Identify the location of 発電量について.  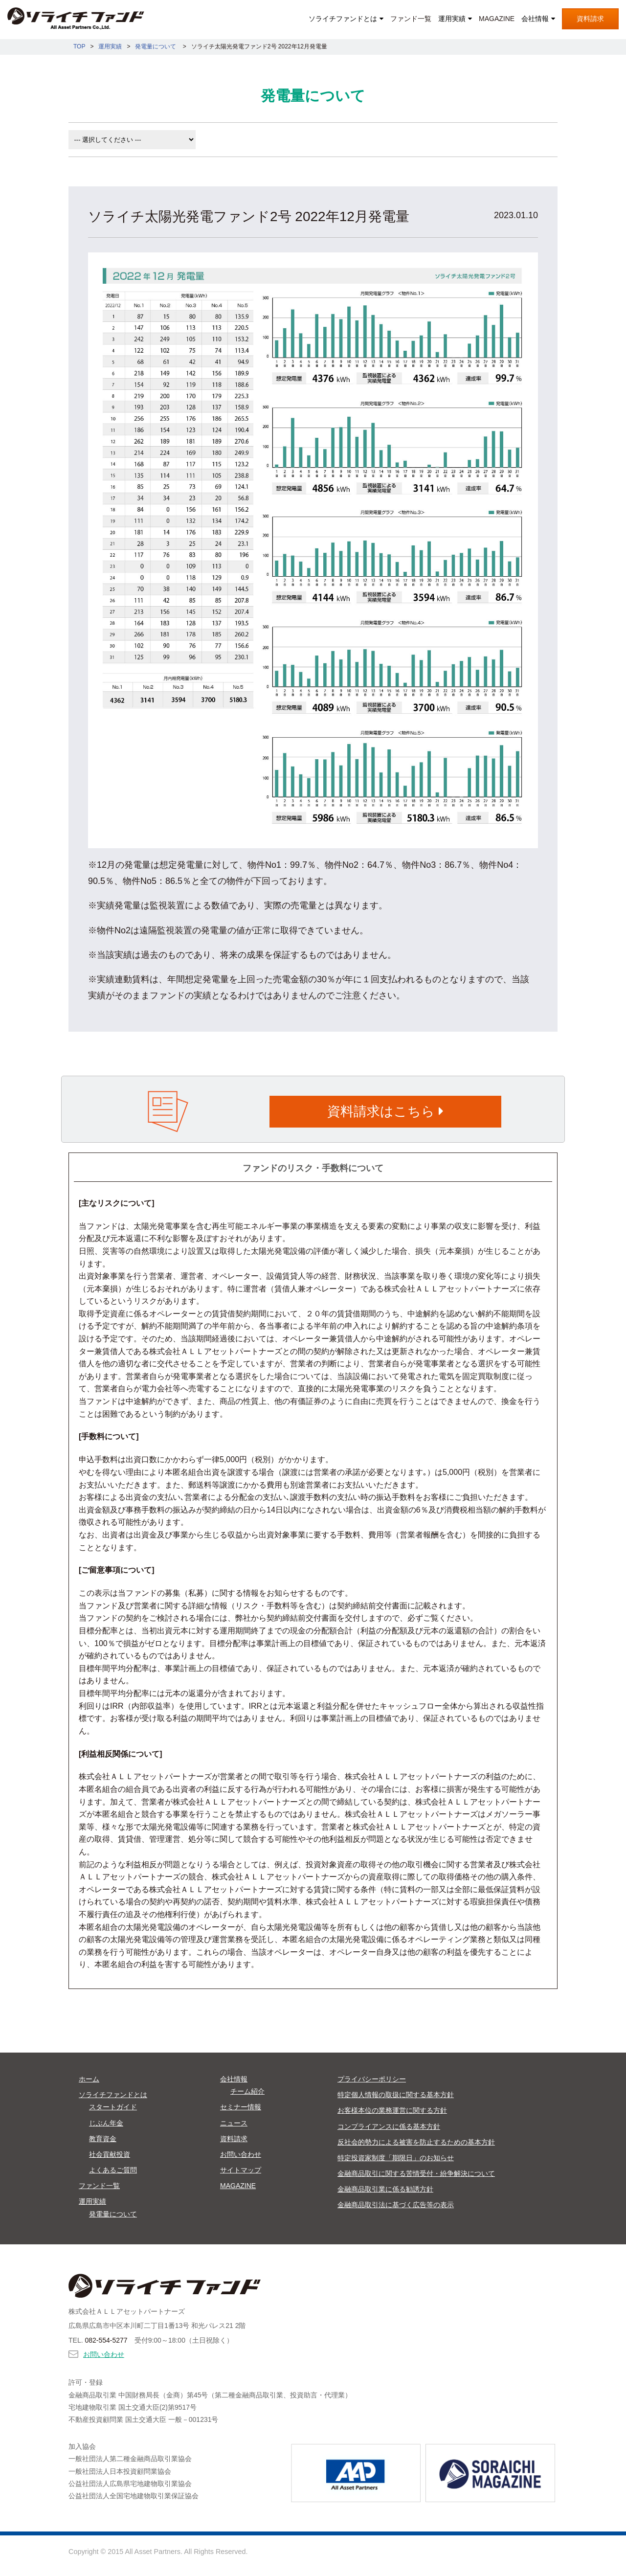
(113, 2214).